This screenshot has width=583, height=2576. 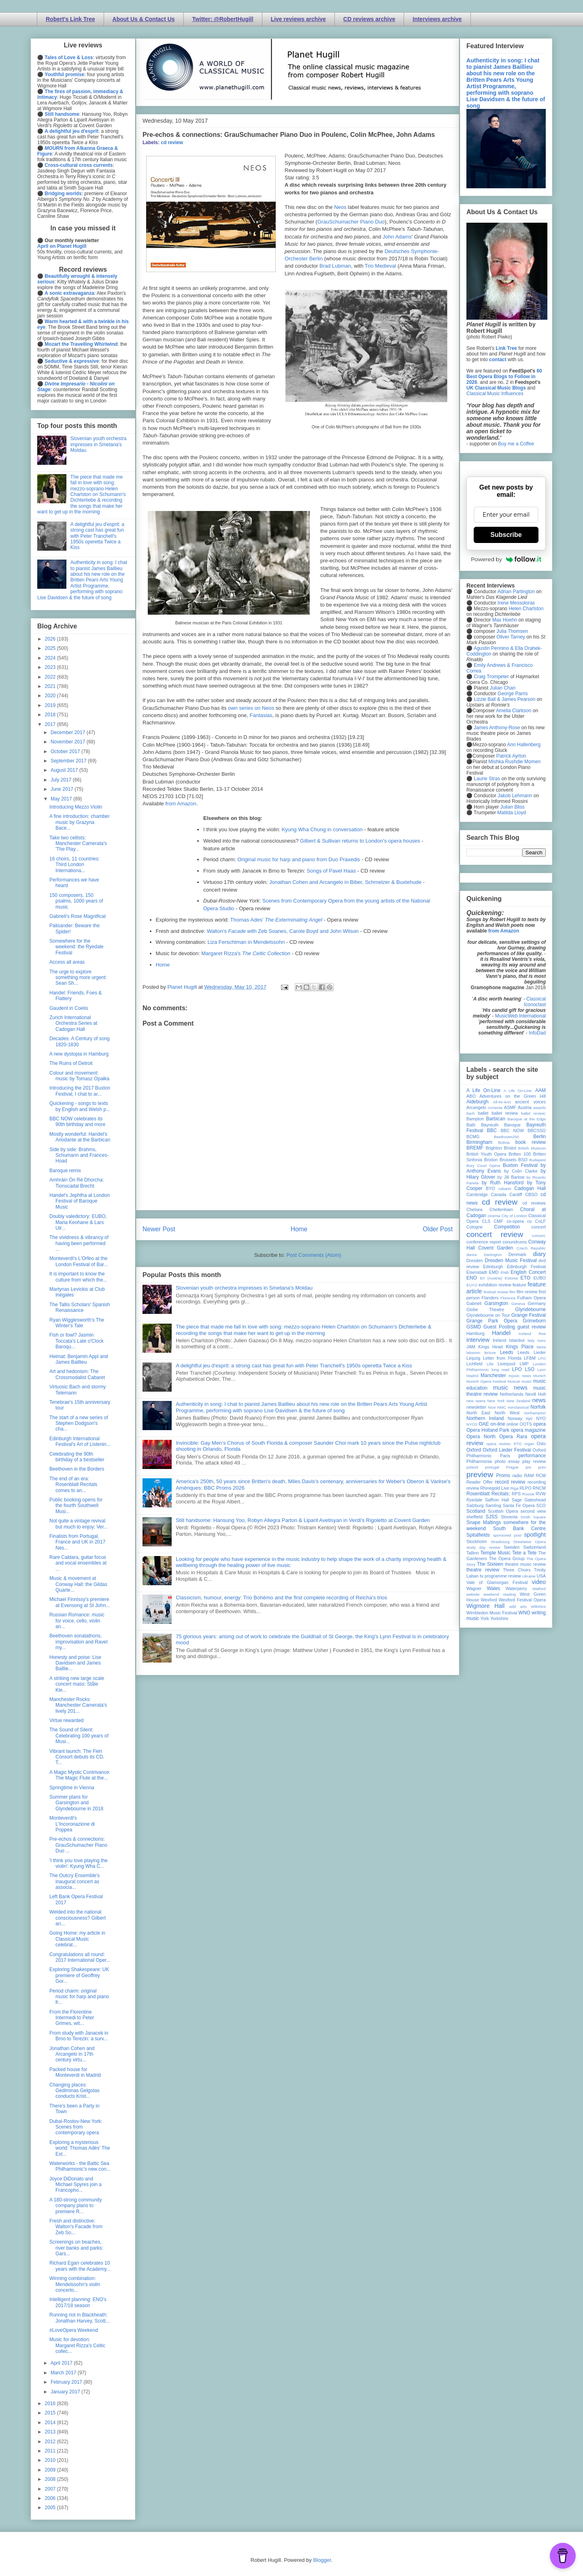 I want to click on BBC, so click(x=492, y=1130).